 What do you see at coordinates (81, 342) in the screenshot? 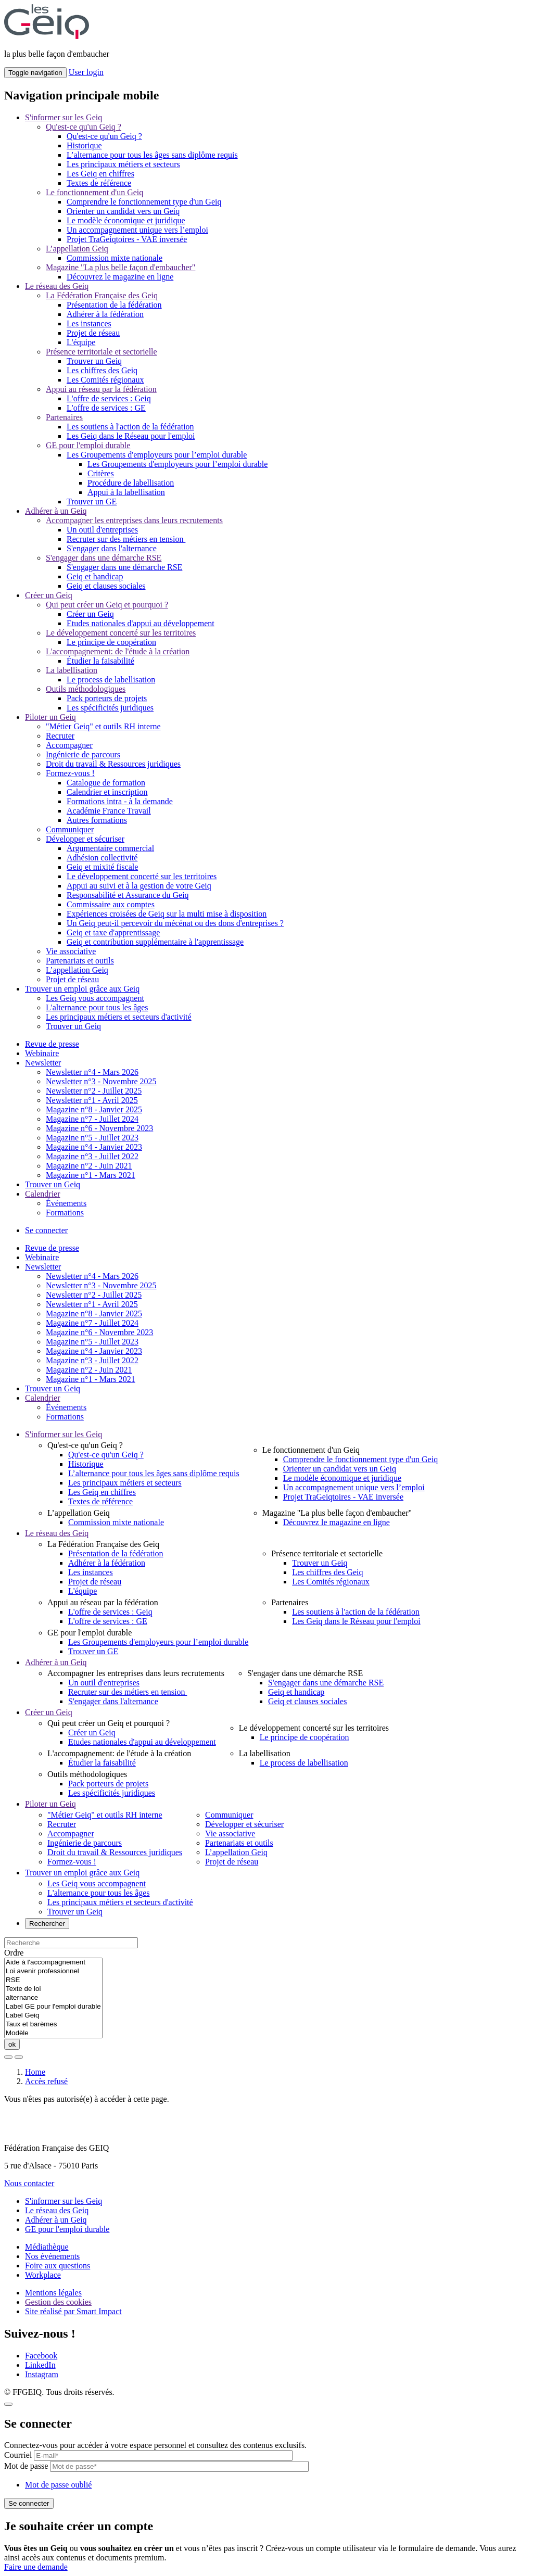
I see `L'équipe` at bounding box center [81, 342].